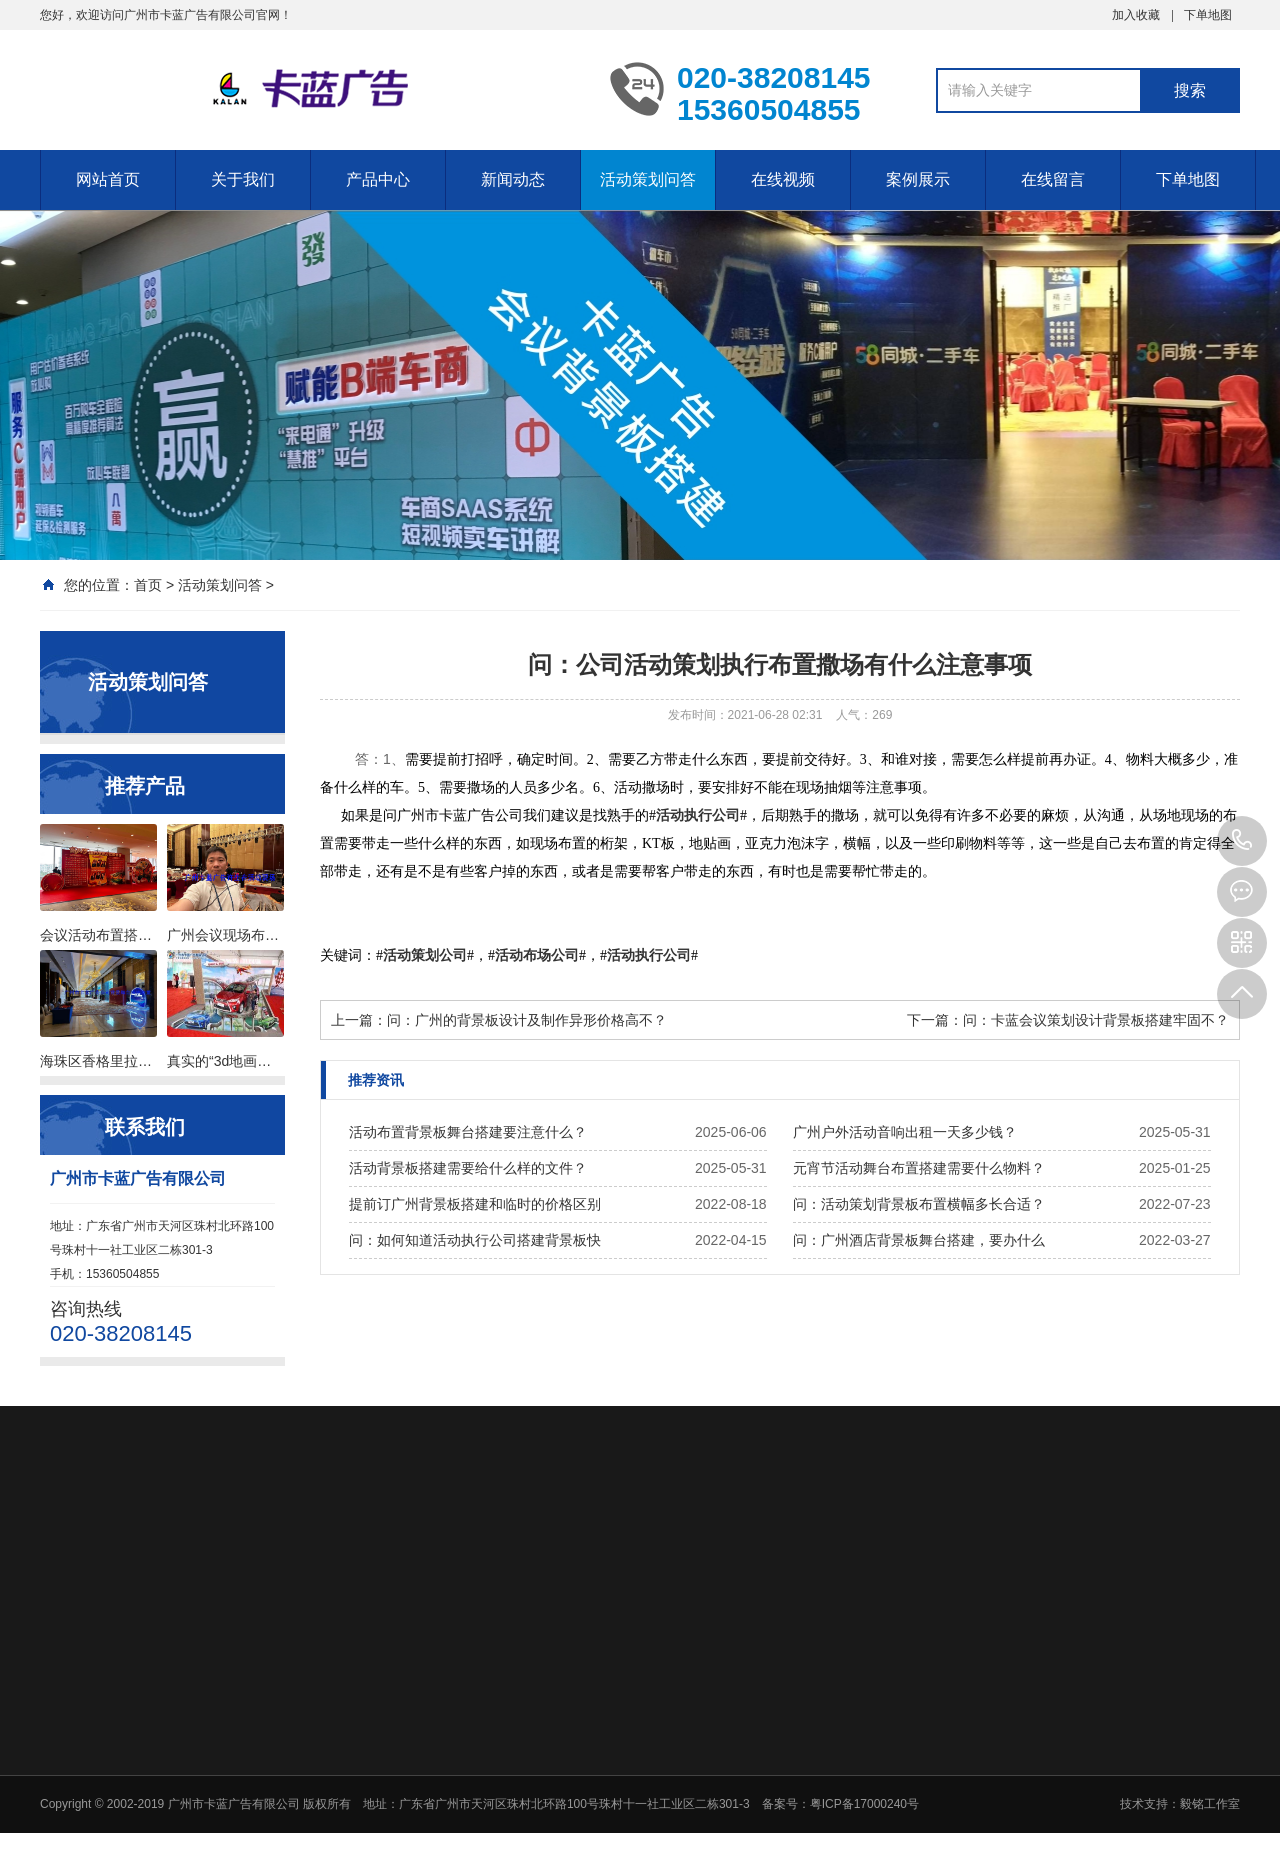 The width and height of the screenshot is (1280, 1855). I want to click on 产品中心, so click(378, 179).